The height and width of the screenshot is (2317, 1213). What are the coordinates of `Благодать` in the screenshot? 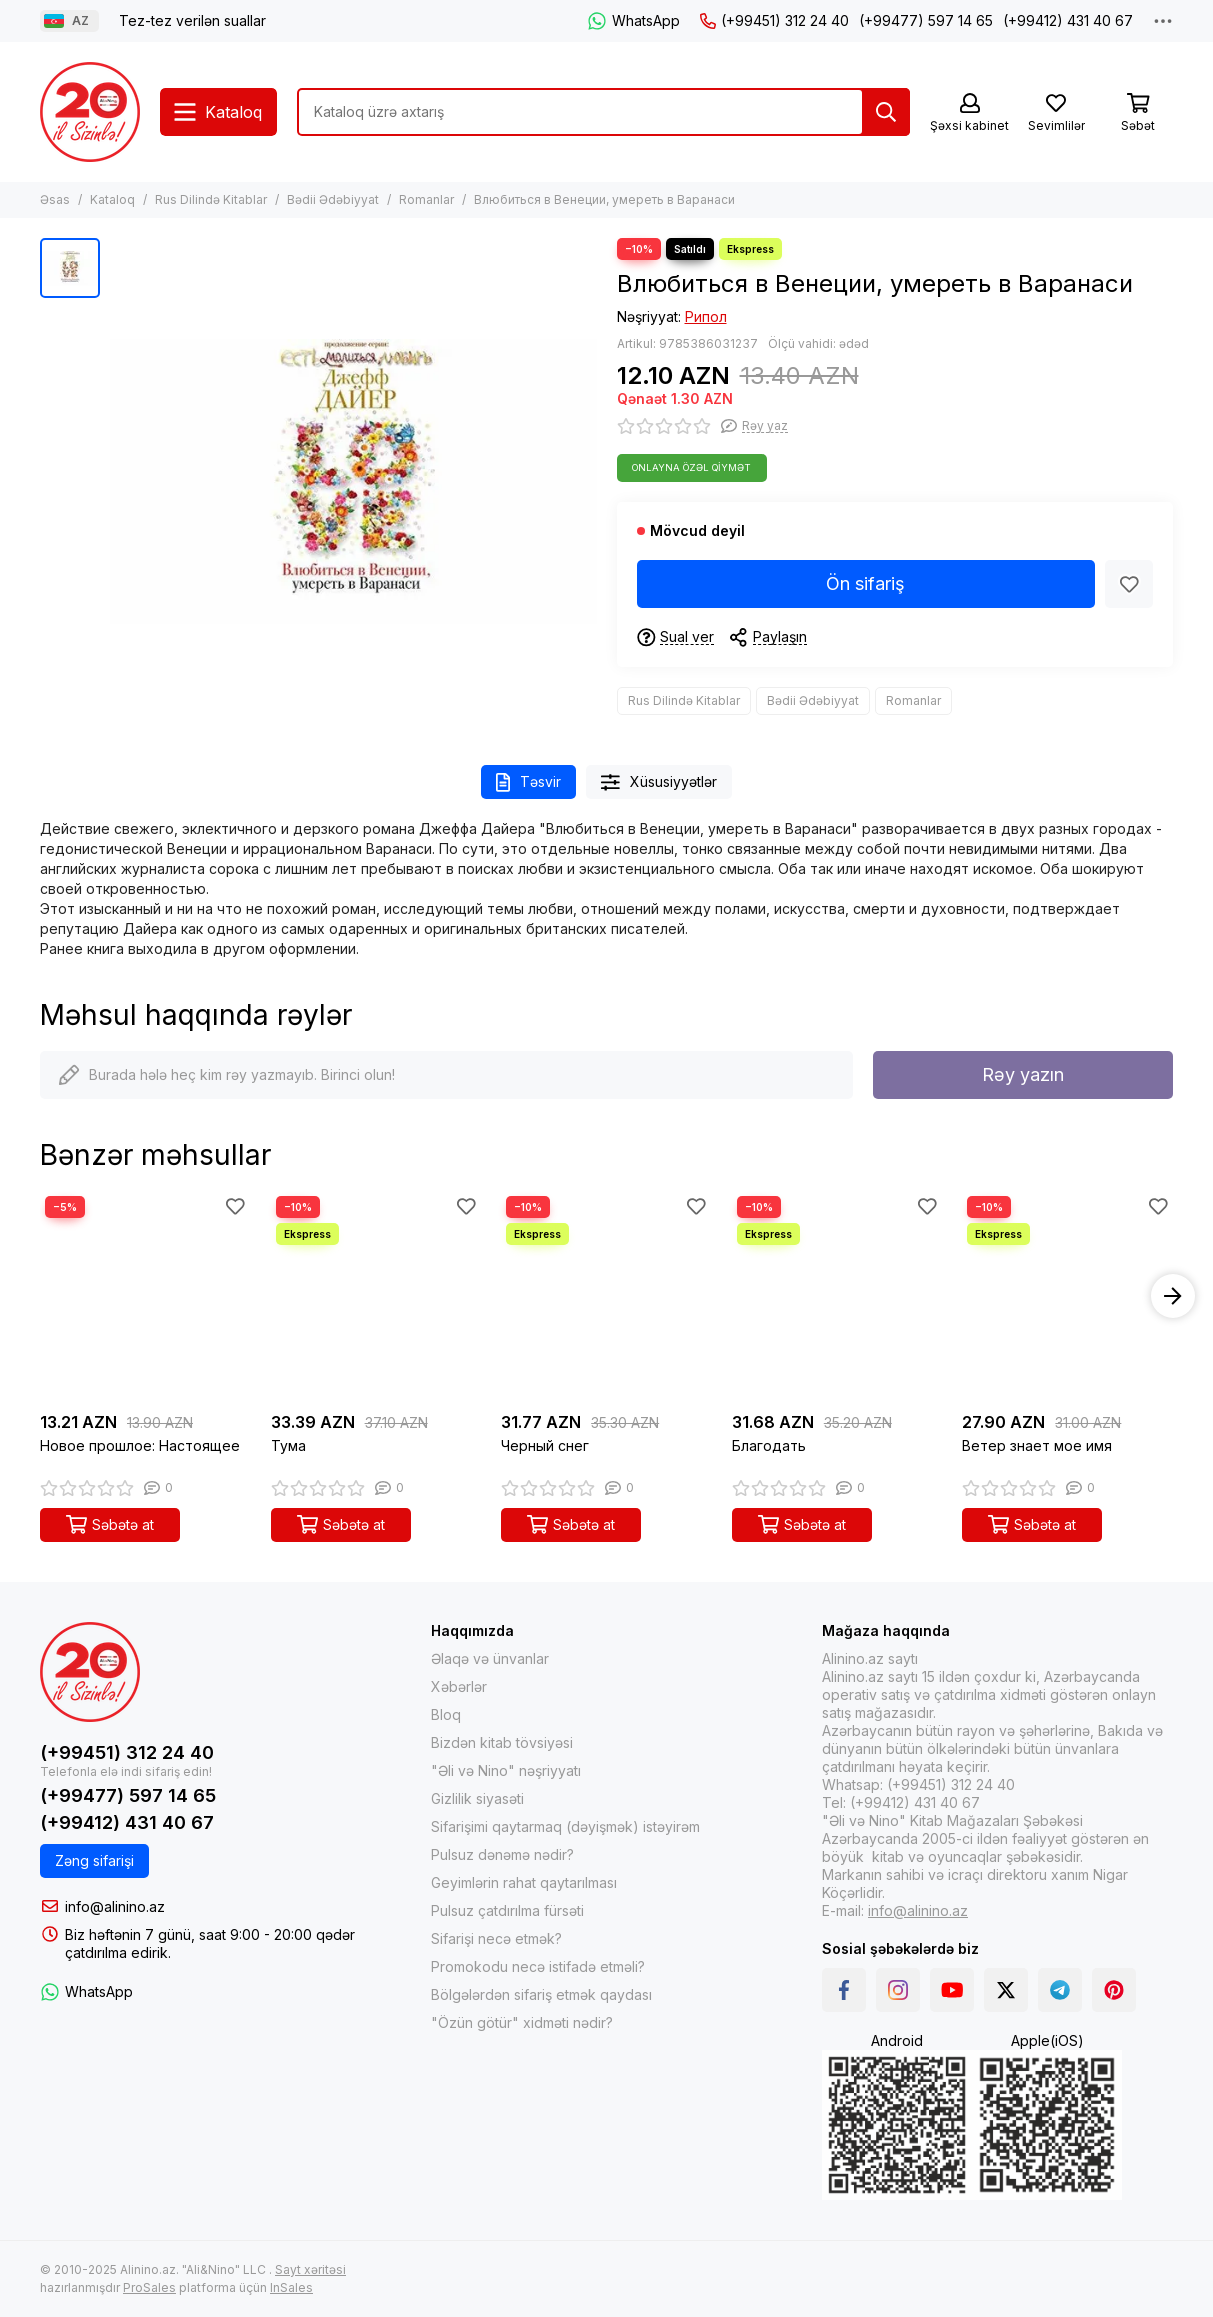 It's located at (769, 1445).